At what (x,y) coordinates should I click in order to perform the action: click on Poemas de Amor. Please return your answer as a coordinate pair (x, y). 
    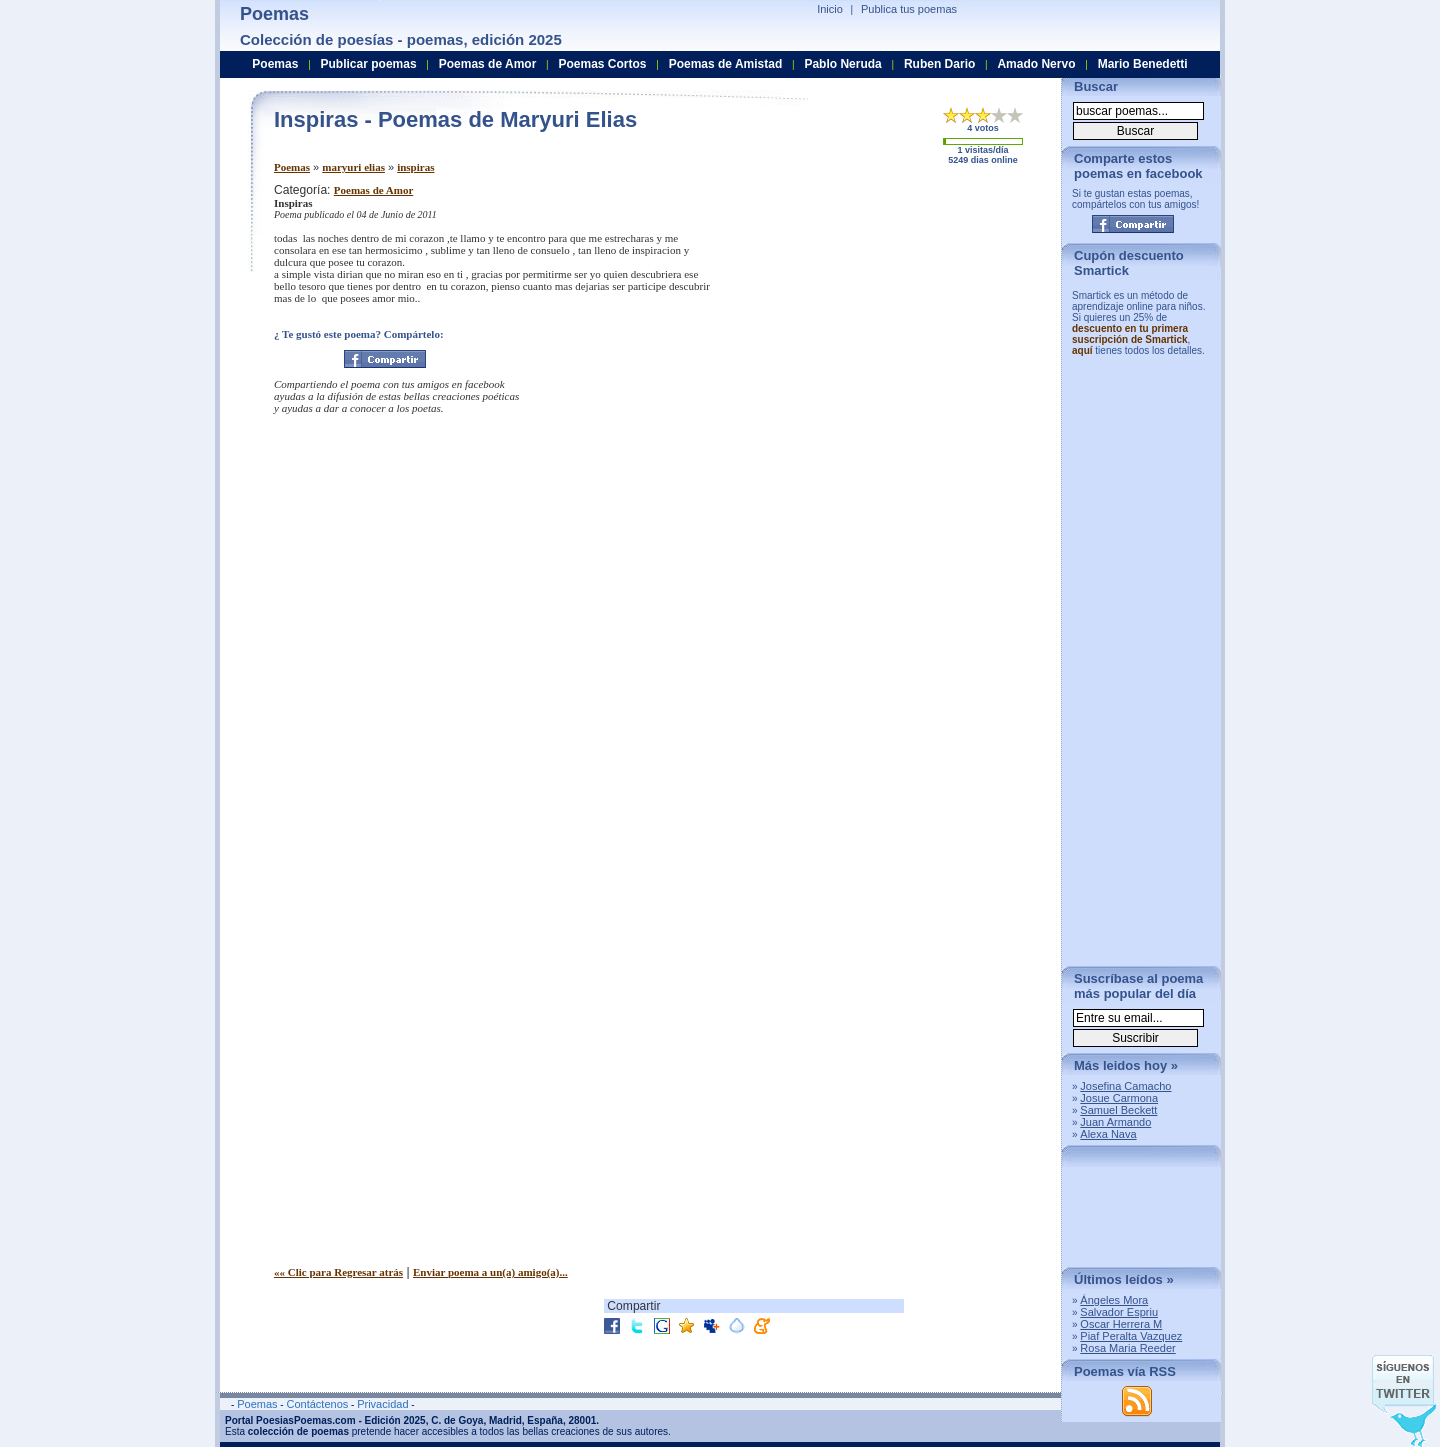
    Looking at the image, I should click on (373, 190).